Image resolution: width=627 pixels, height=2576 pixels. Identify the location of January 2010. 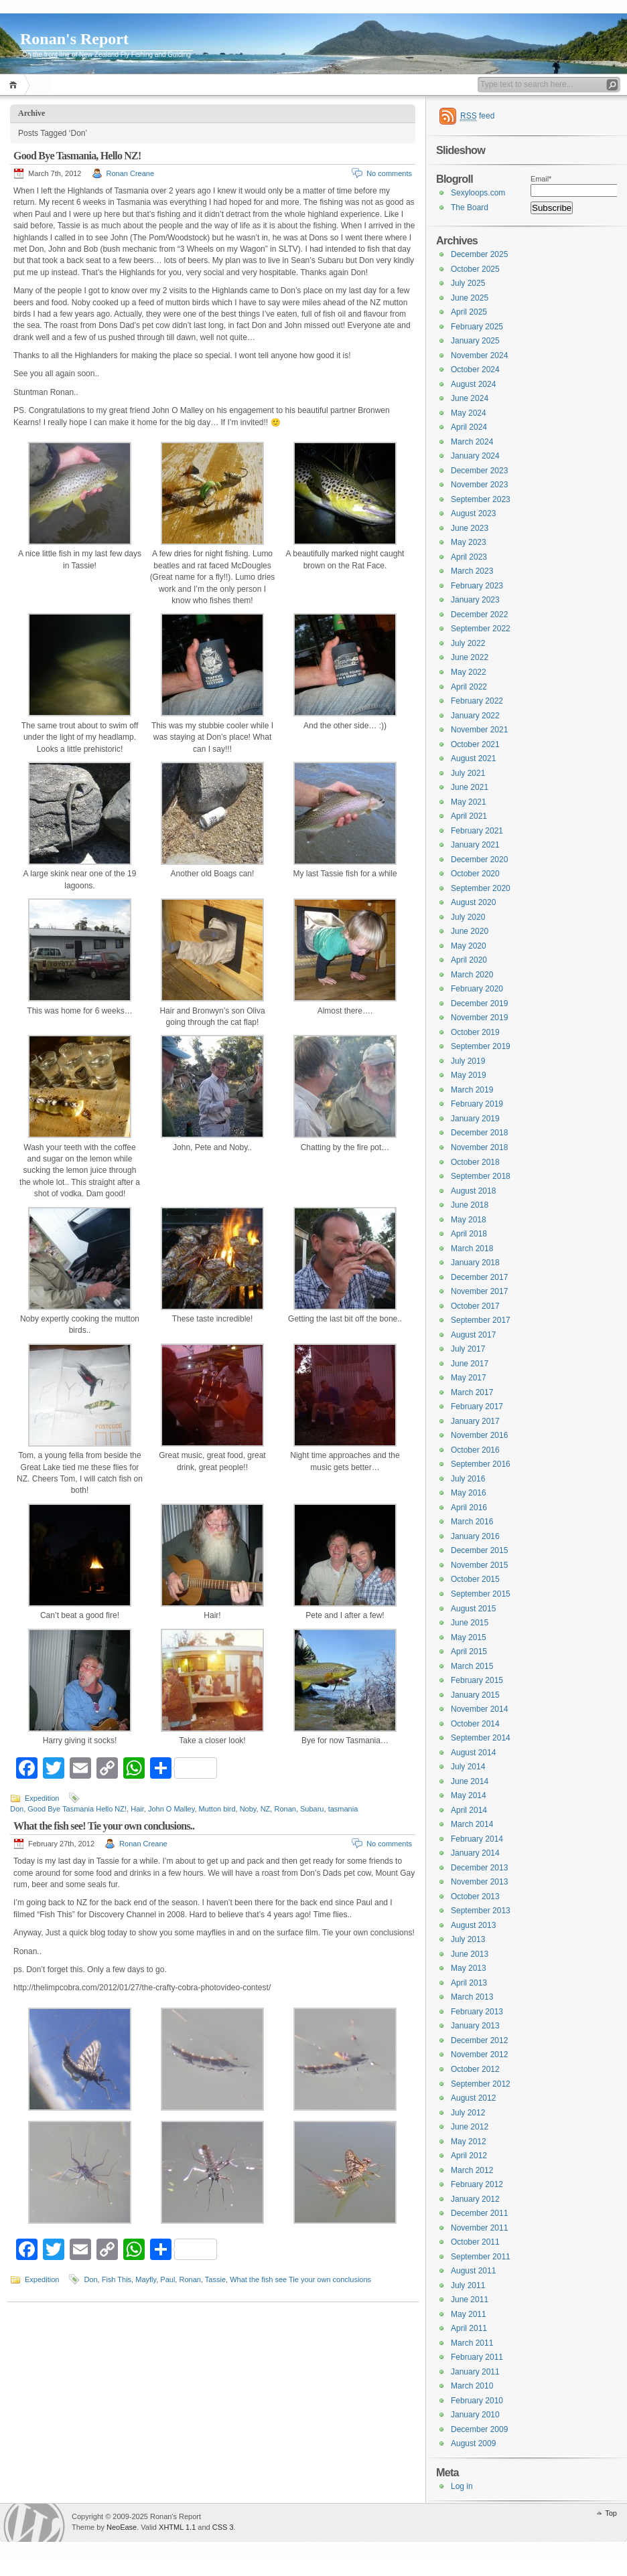
(475, 2414).